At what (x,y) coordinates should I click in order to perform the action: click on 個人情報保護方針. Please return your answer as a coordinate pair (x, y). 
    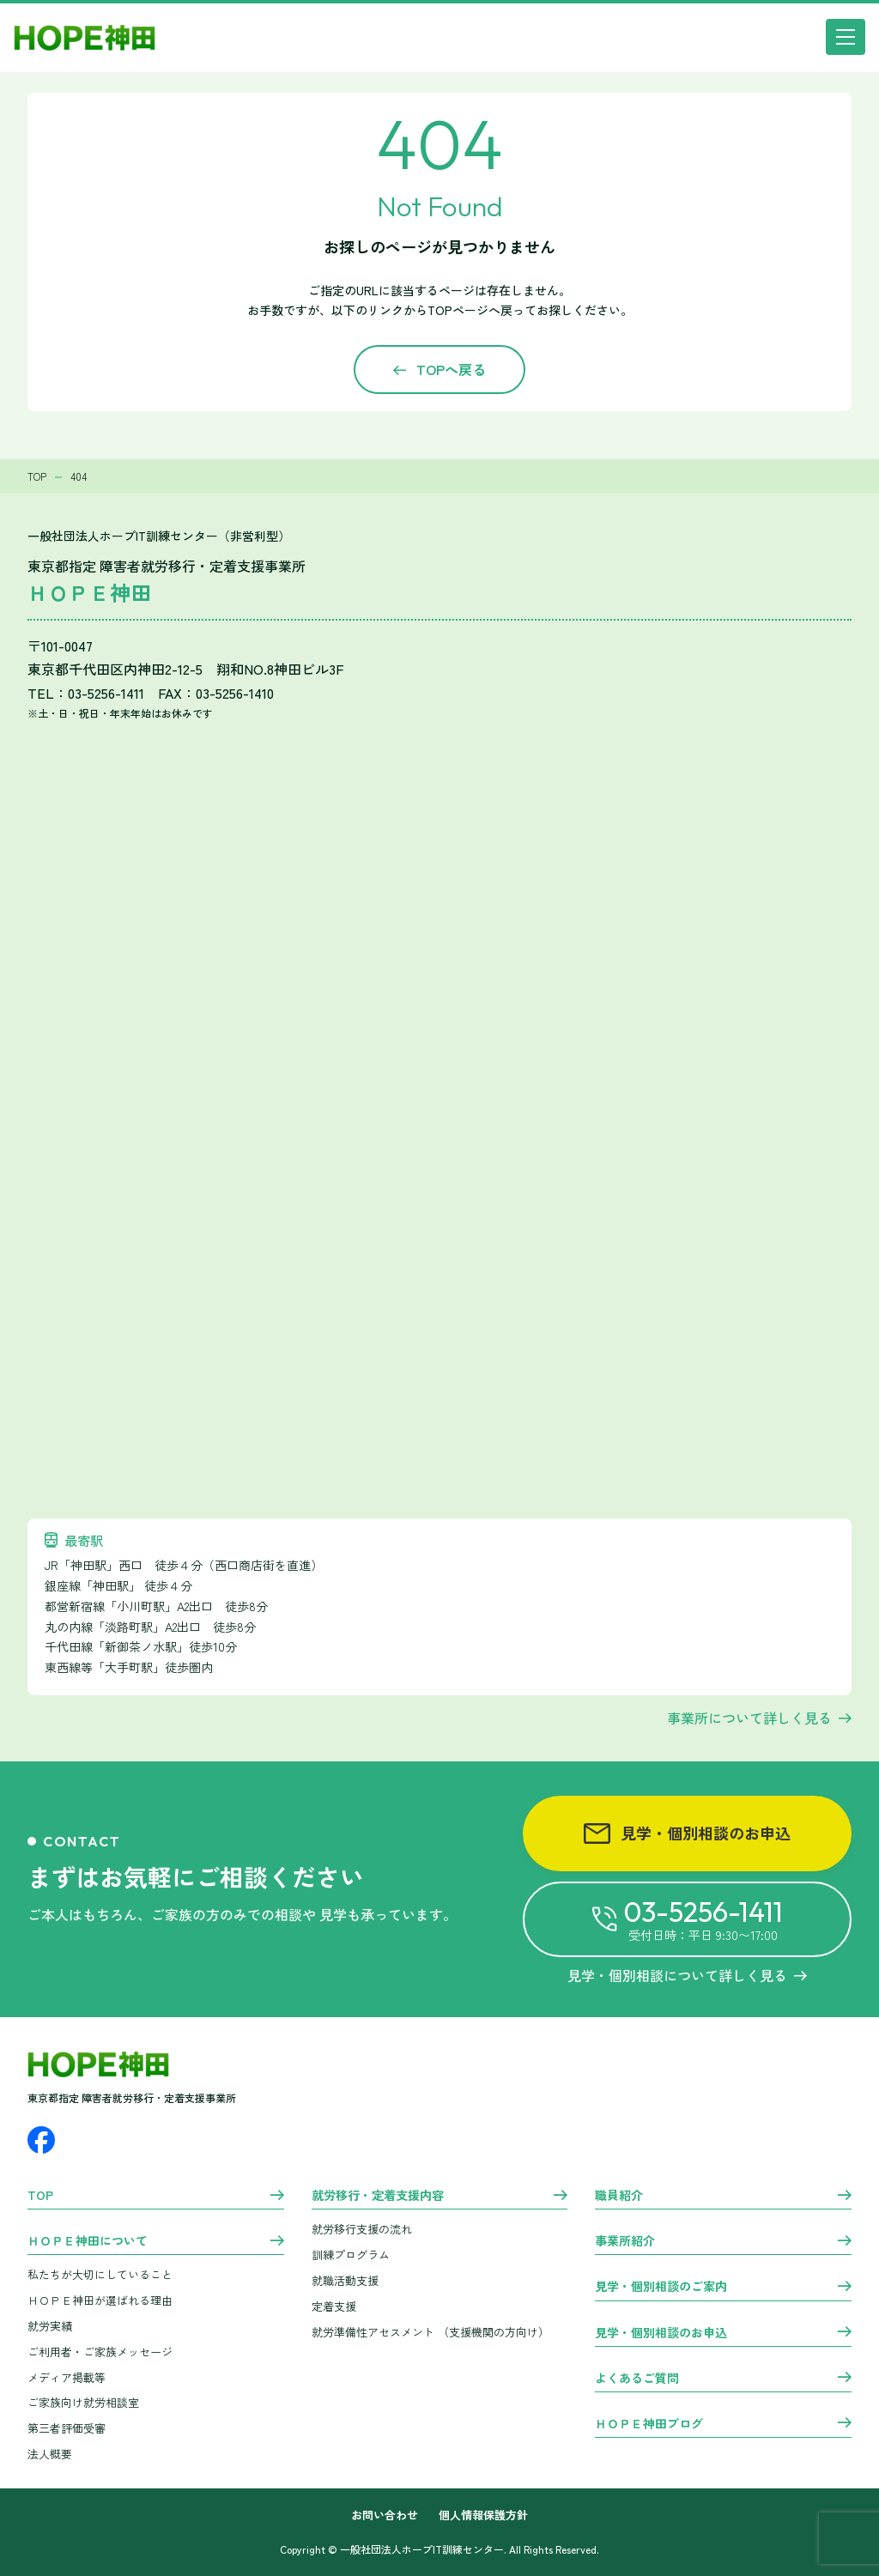
    Looking at the image, I should click on (483, 2515).